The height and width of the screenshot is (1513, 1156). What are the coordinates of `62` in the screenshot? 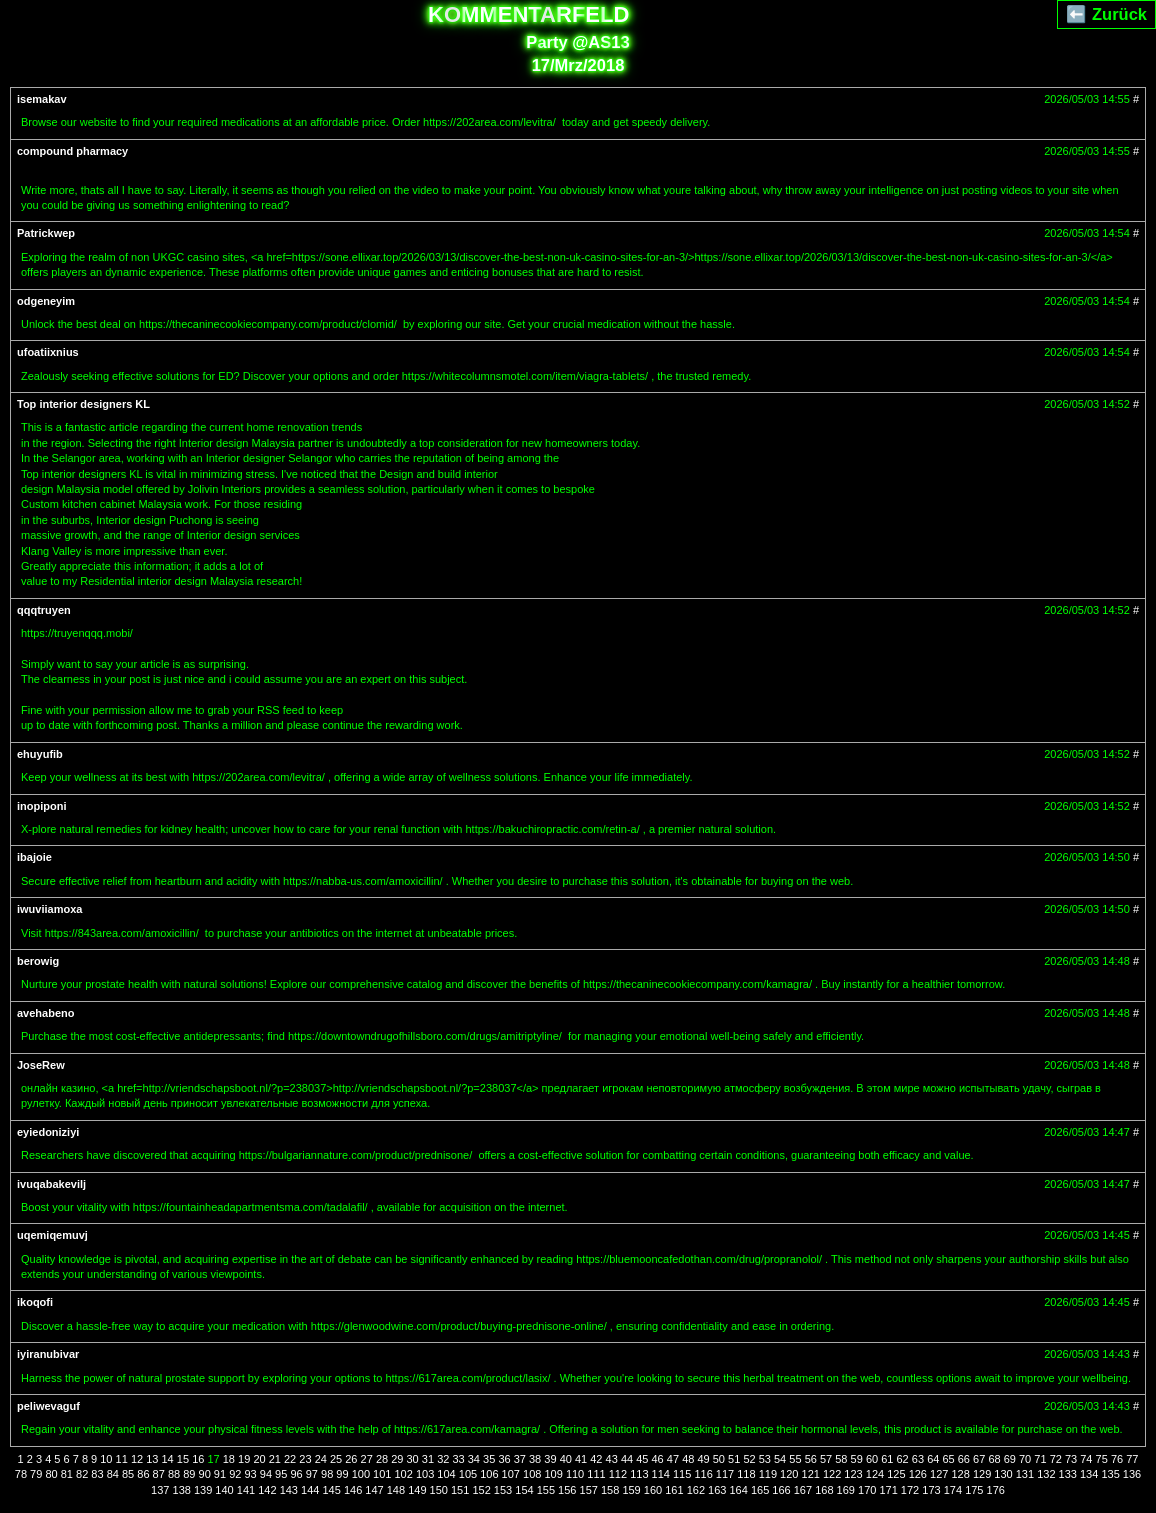 It's located at (903, 1459).